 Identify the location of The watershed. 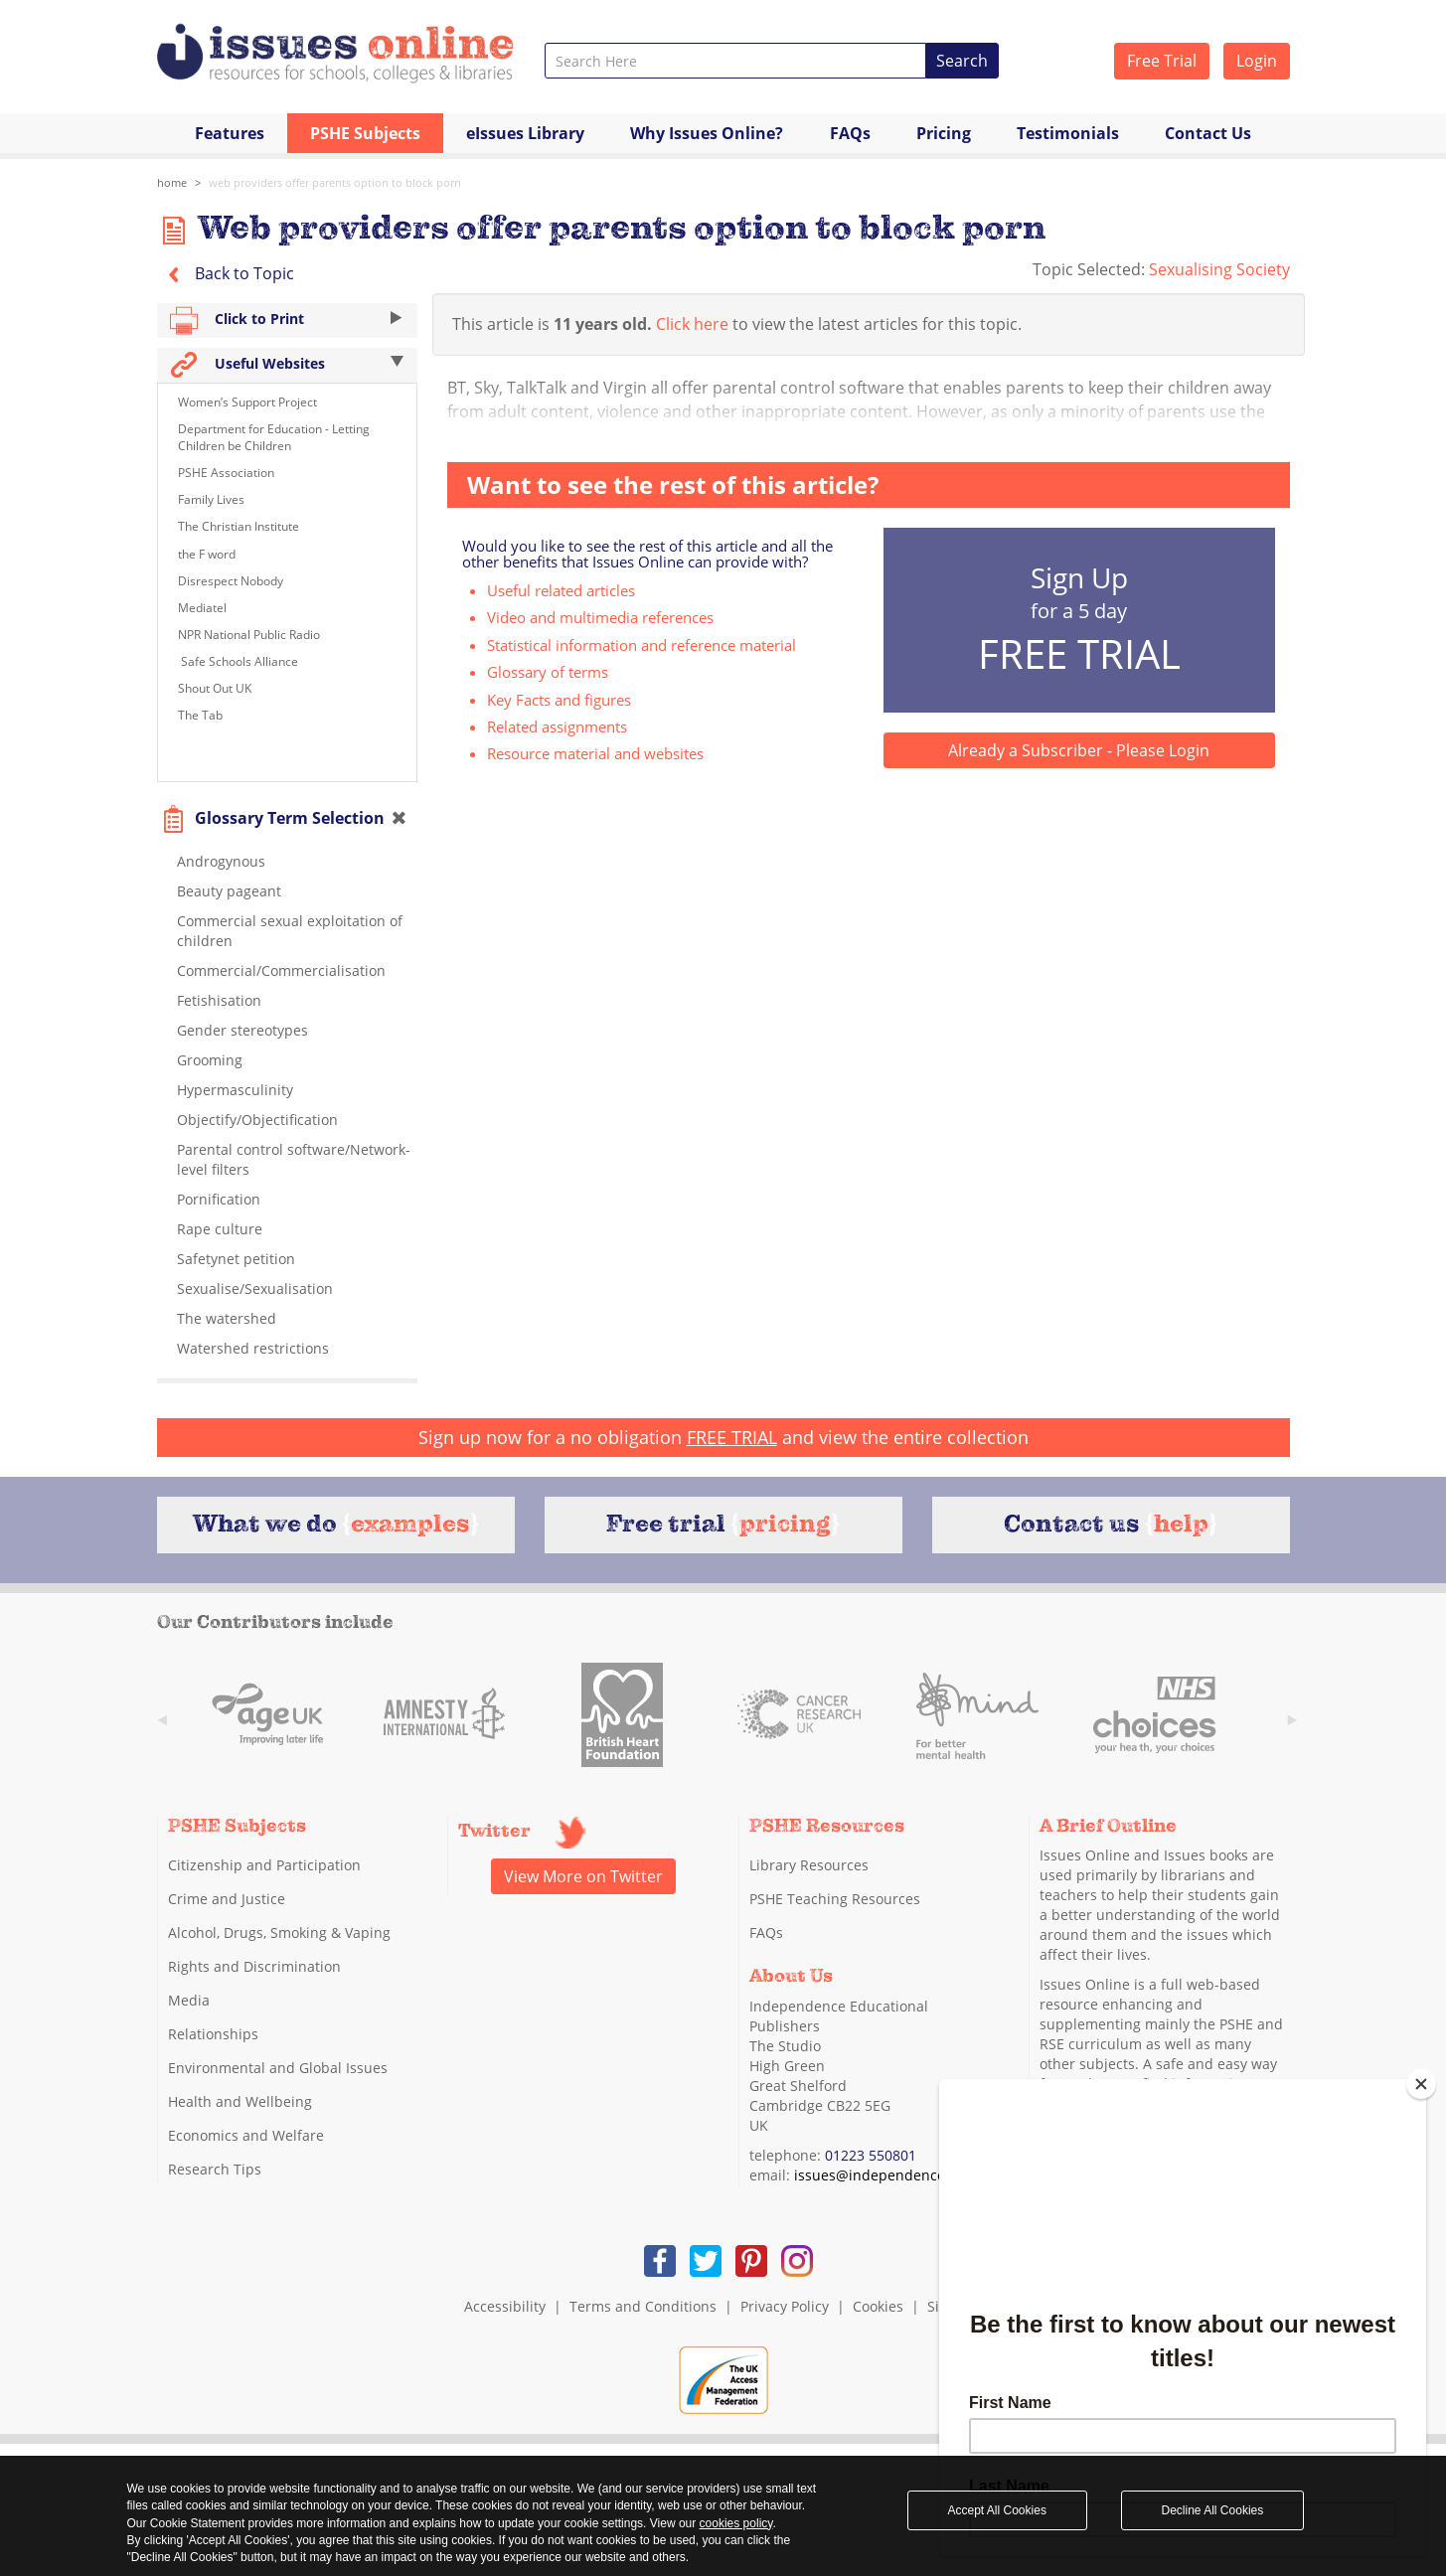
(226, 1318).